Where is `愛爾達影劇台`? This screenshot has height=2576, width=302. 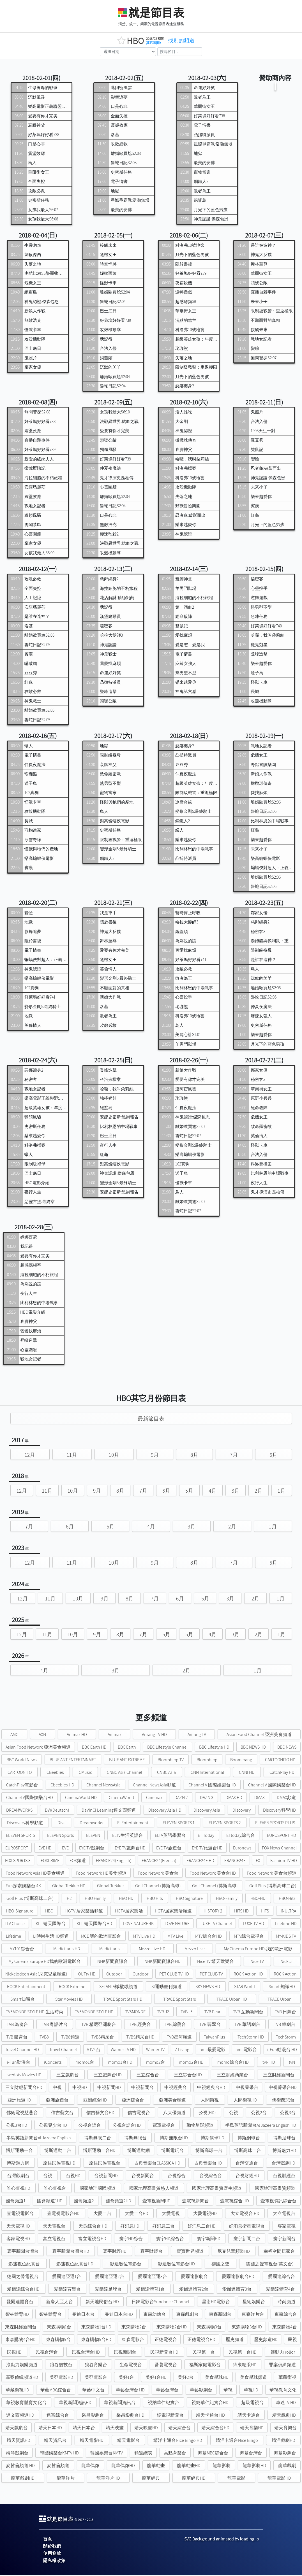
愛爾達影劇台 is located at coordinates (194, 2277).